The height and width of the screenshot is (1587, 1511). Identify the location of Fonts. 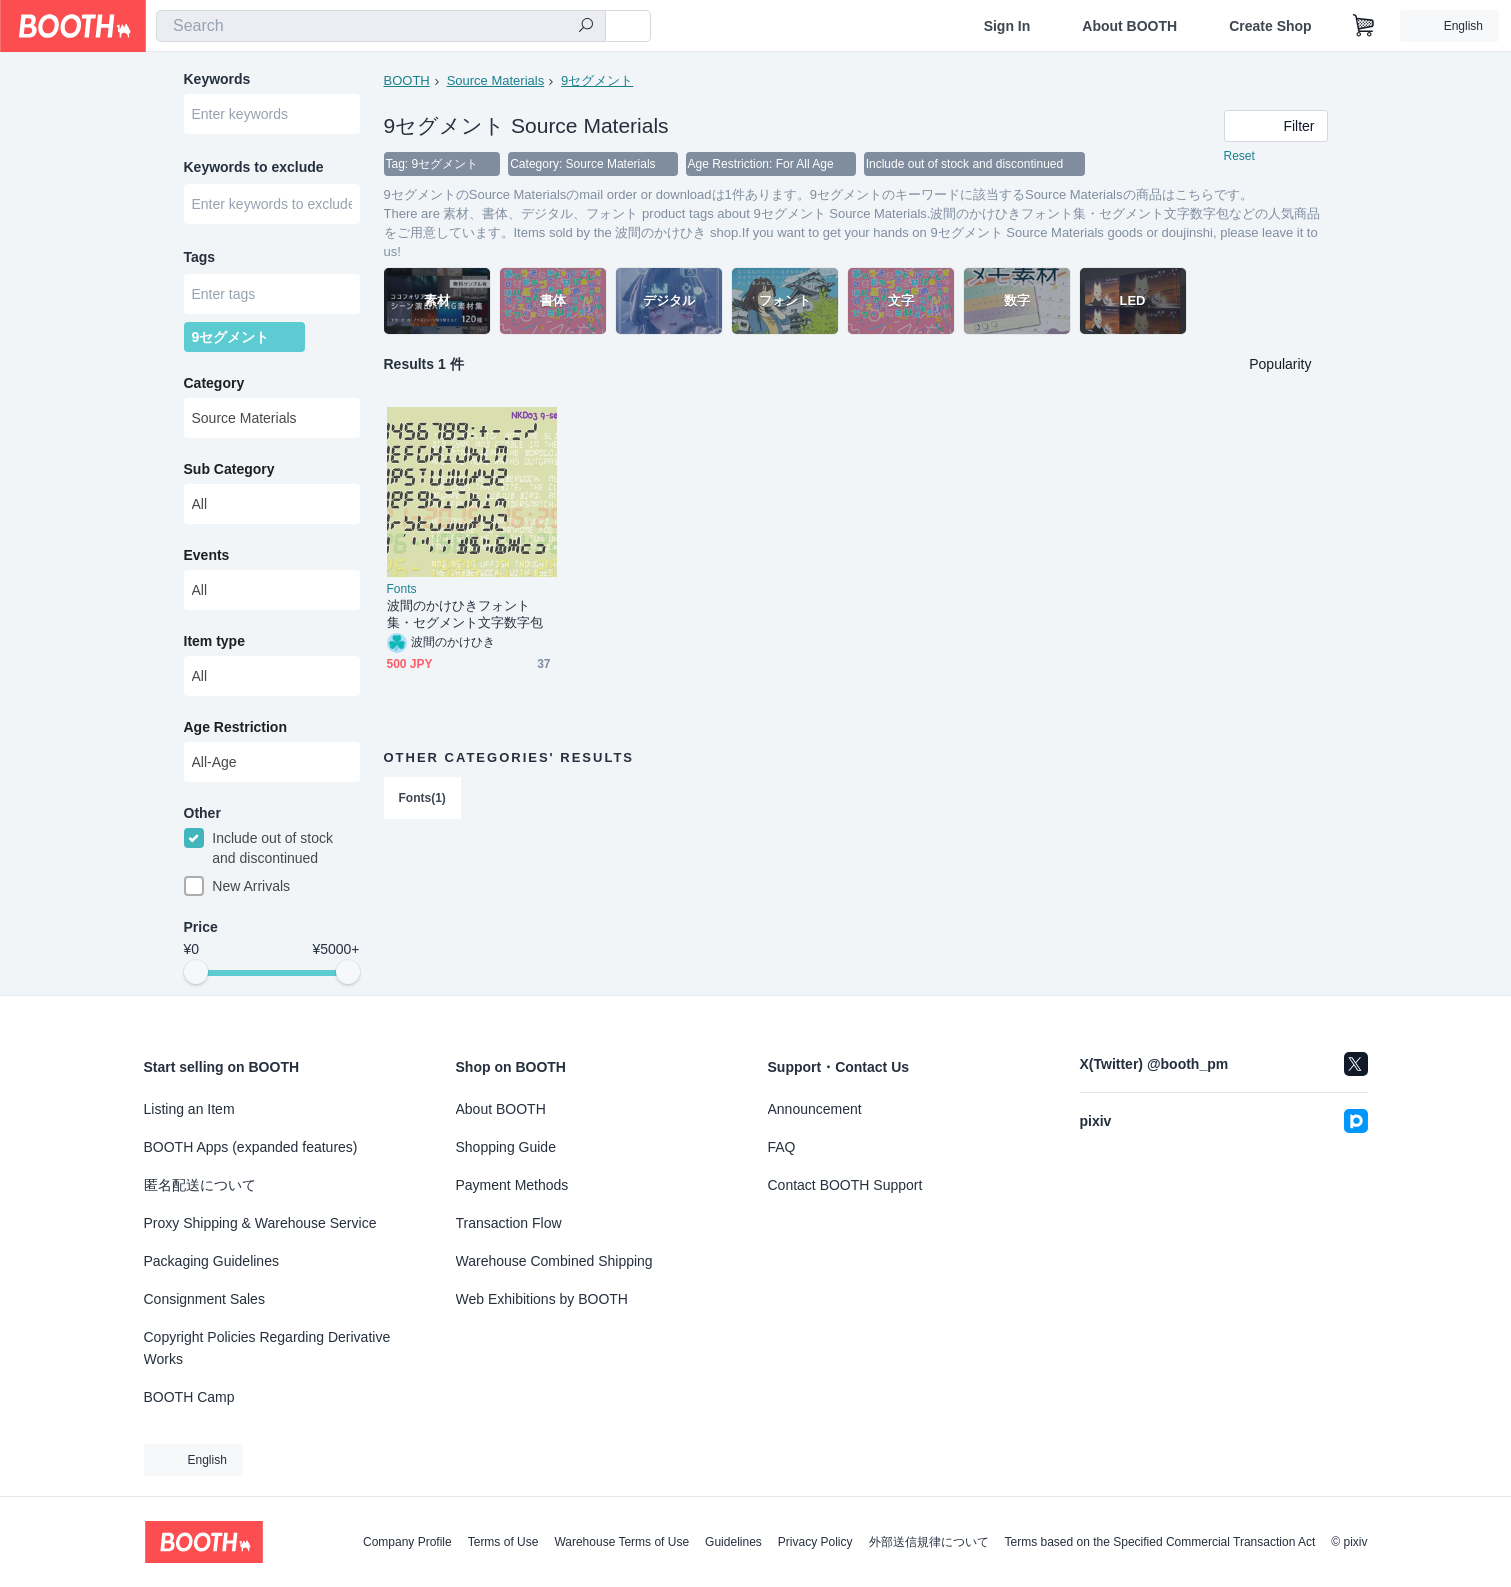
(402, 589).